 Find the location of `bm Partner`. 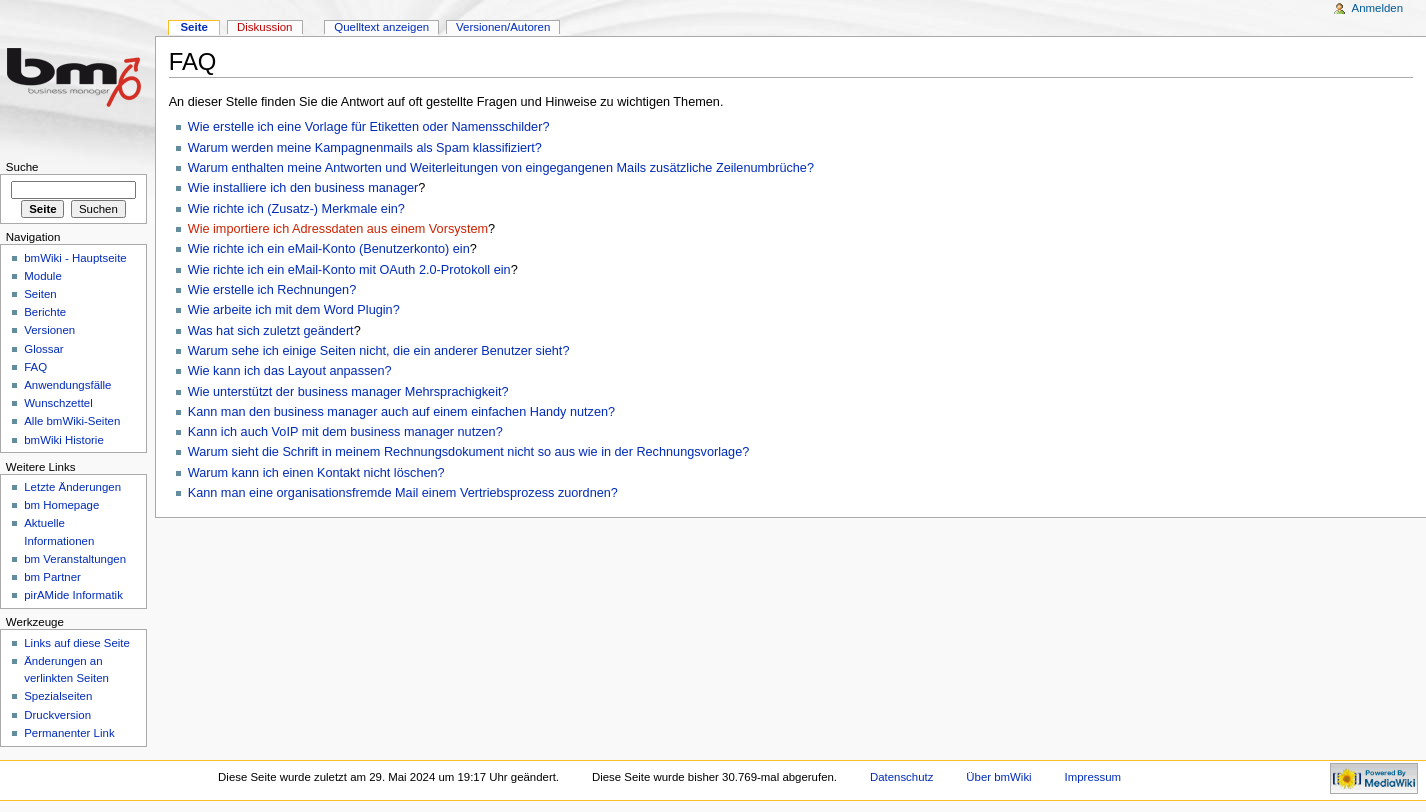

bm Partner is located at coordinates (52, 577).